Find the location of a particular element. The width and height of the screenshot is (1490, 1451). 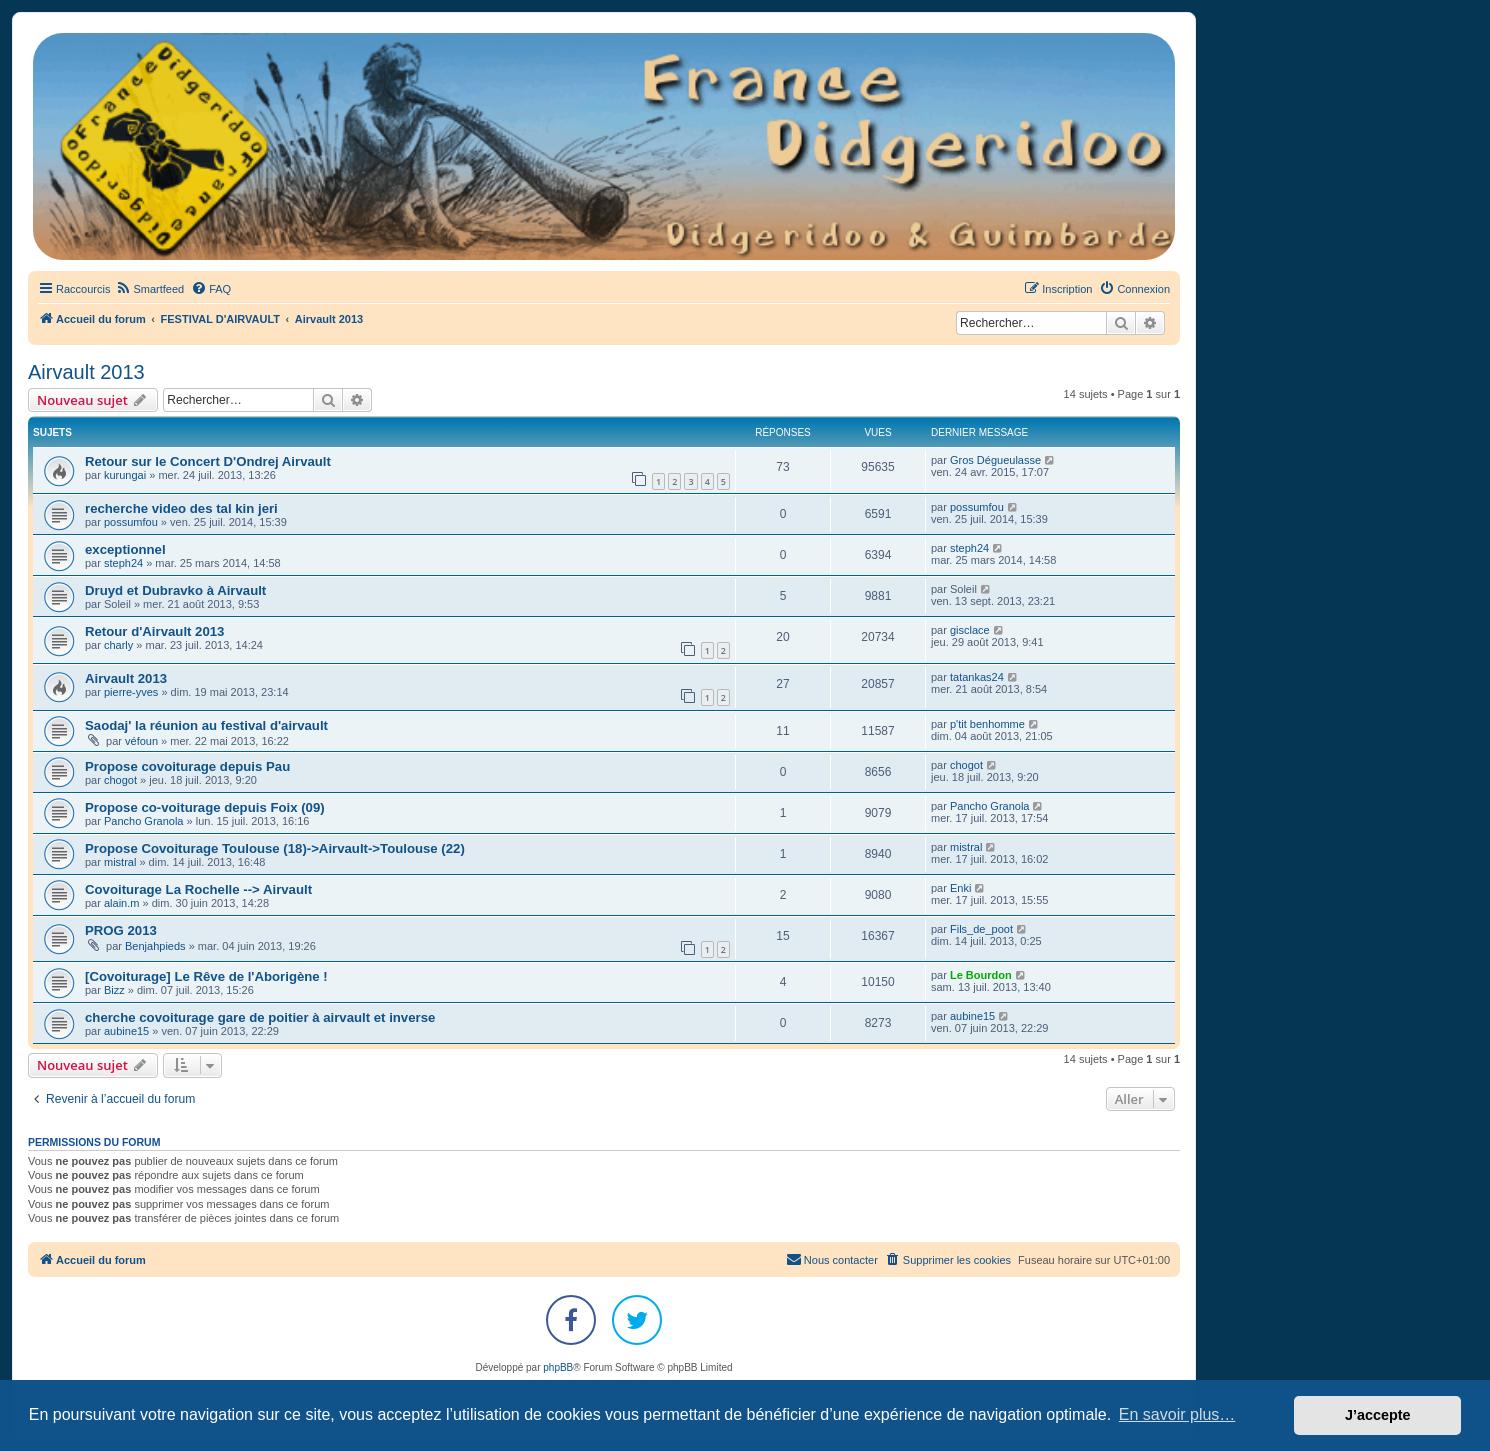

steph24 is located at coordinates (123, 563).